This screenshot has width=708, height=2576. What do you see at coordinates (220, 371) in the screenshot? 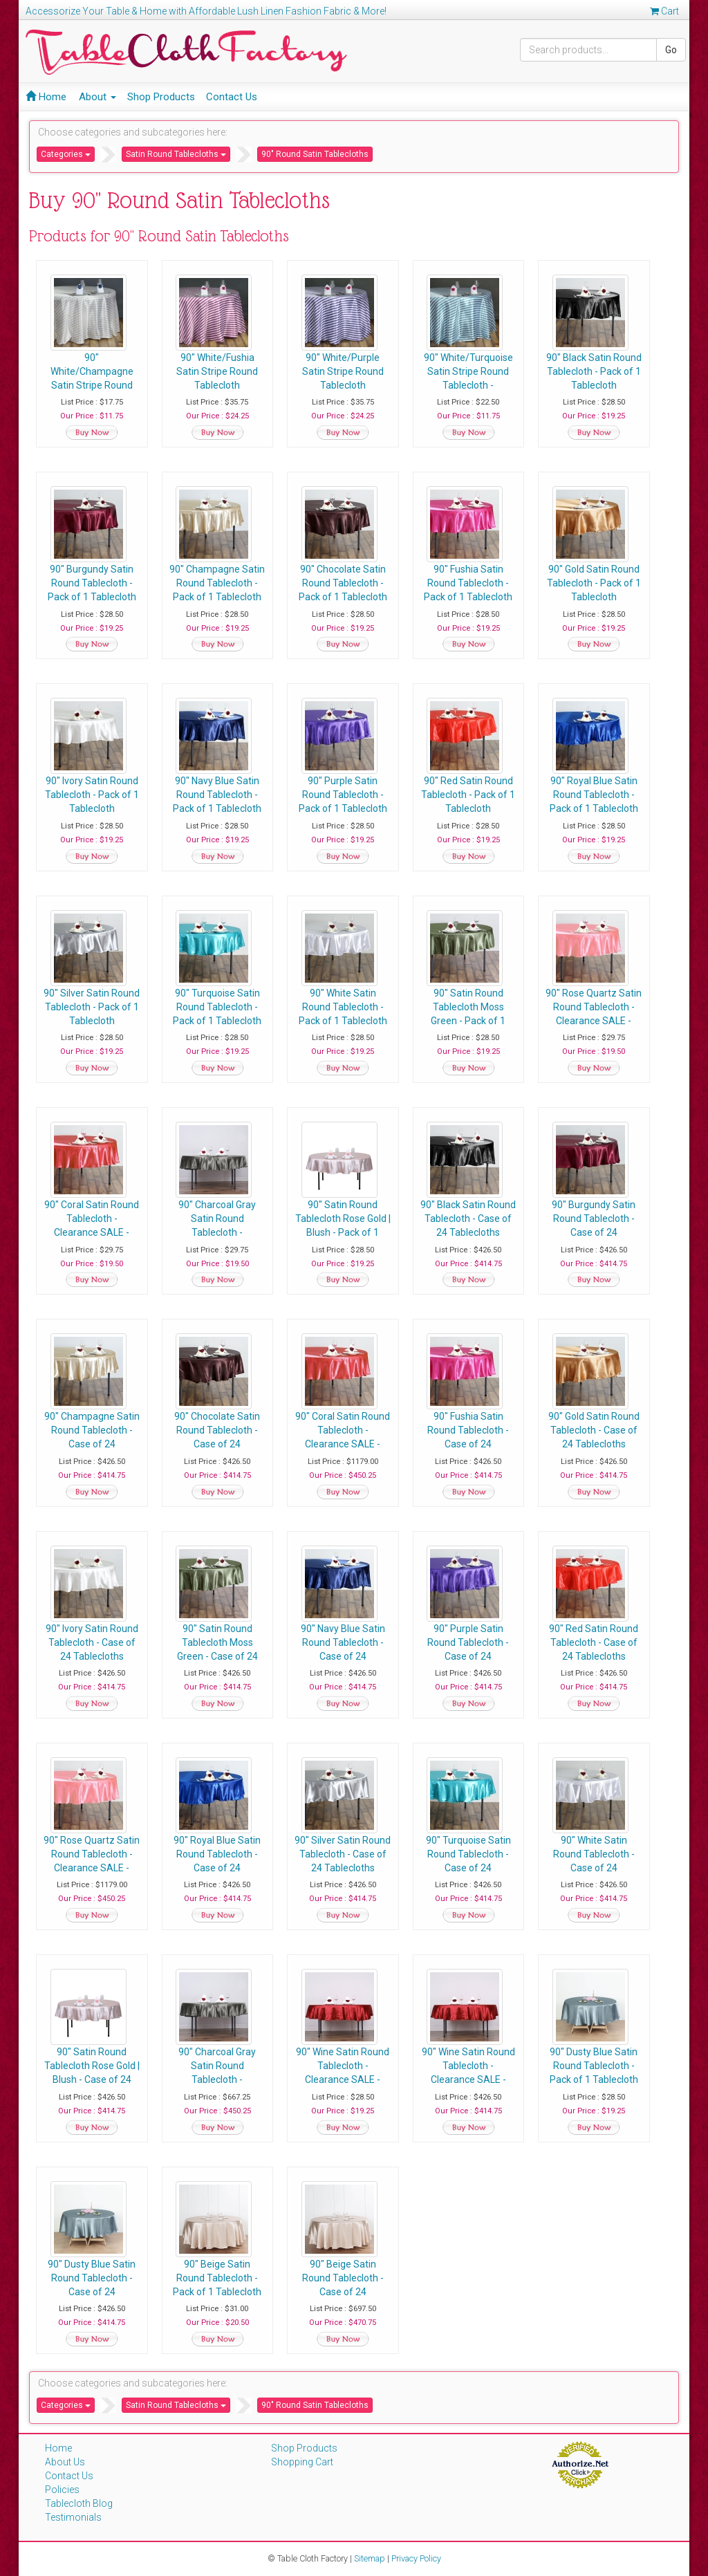
I see `90" White/Fushia Satin Stripe Round Tablecloth` at bounding box center [220, 371].